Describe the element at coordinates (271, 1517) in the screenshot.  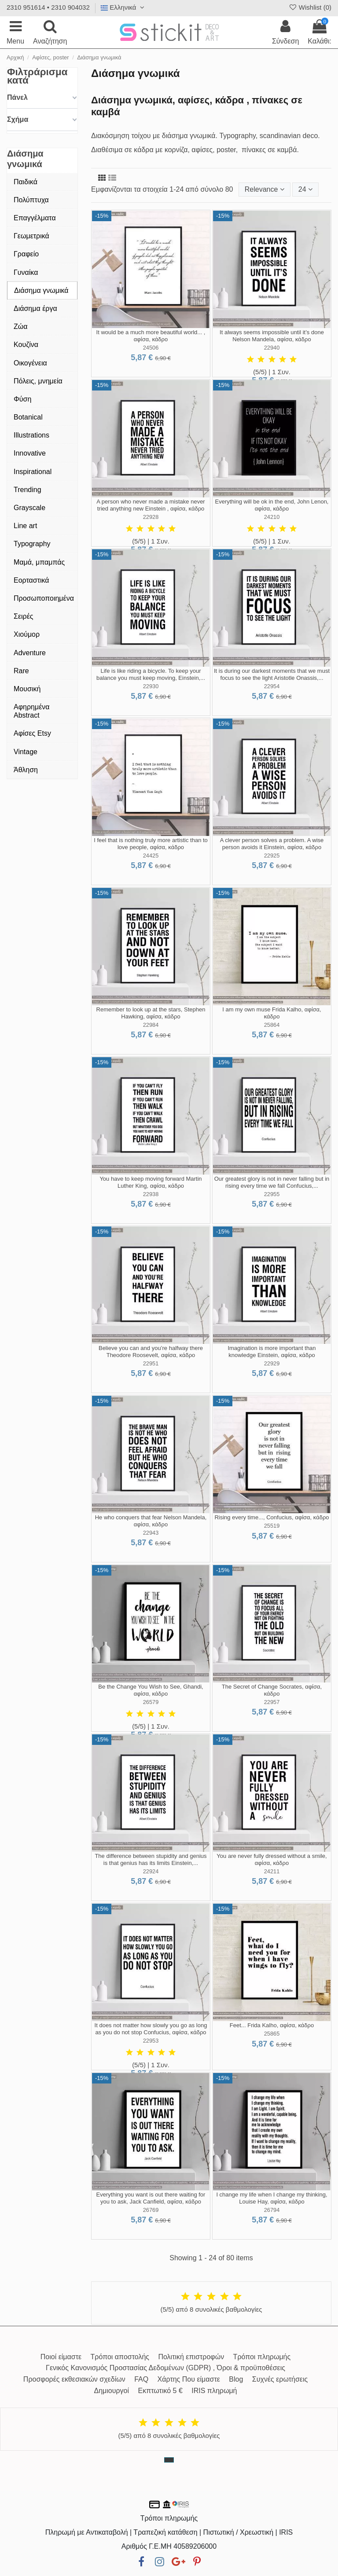
I see `Rising every time..., Confucius, αφίσα, κάδρο` at that location.